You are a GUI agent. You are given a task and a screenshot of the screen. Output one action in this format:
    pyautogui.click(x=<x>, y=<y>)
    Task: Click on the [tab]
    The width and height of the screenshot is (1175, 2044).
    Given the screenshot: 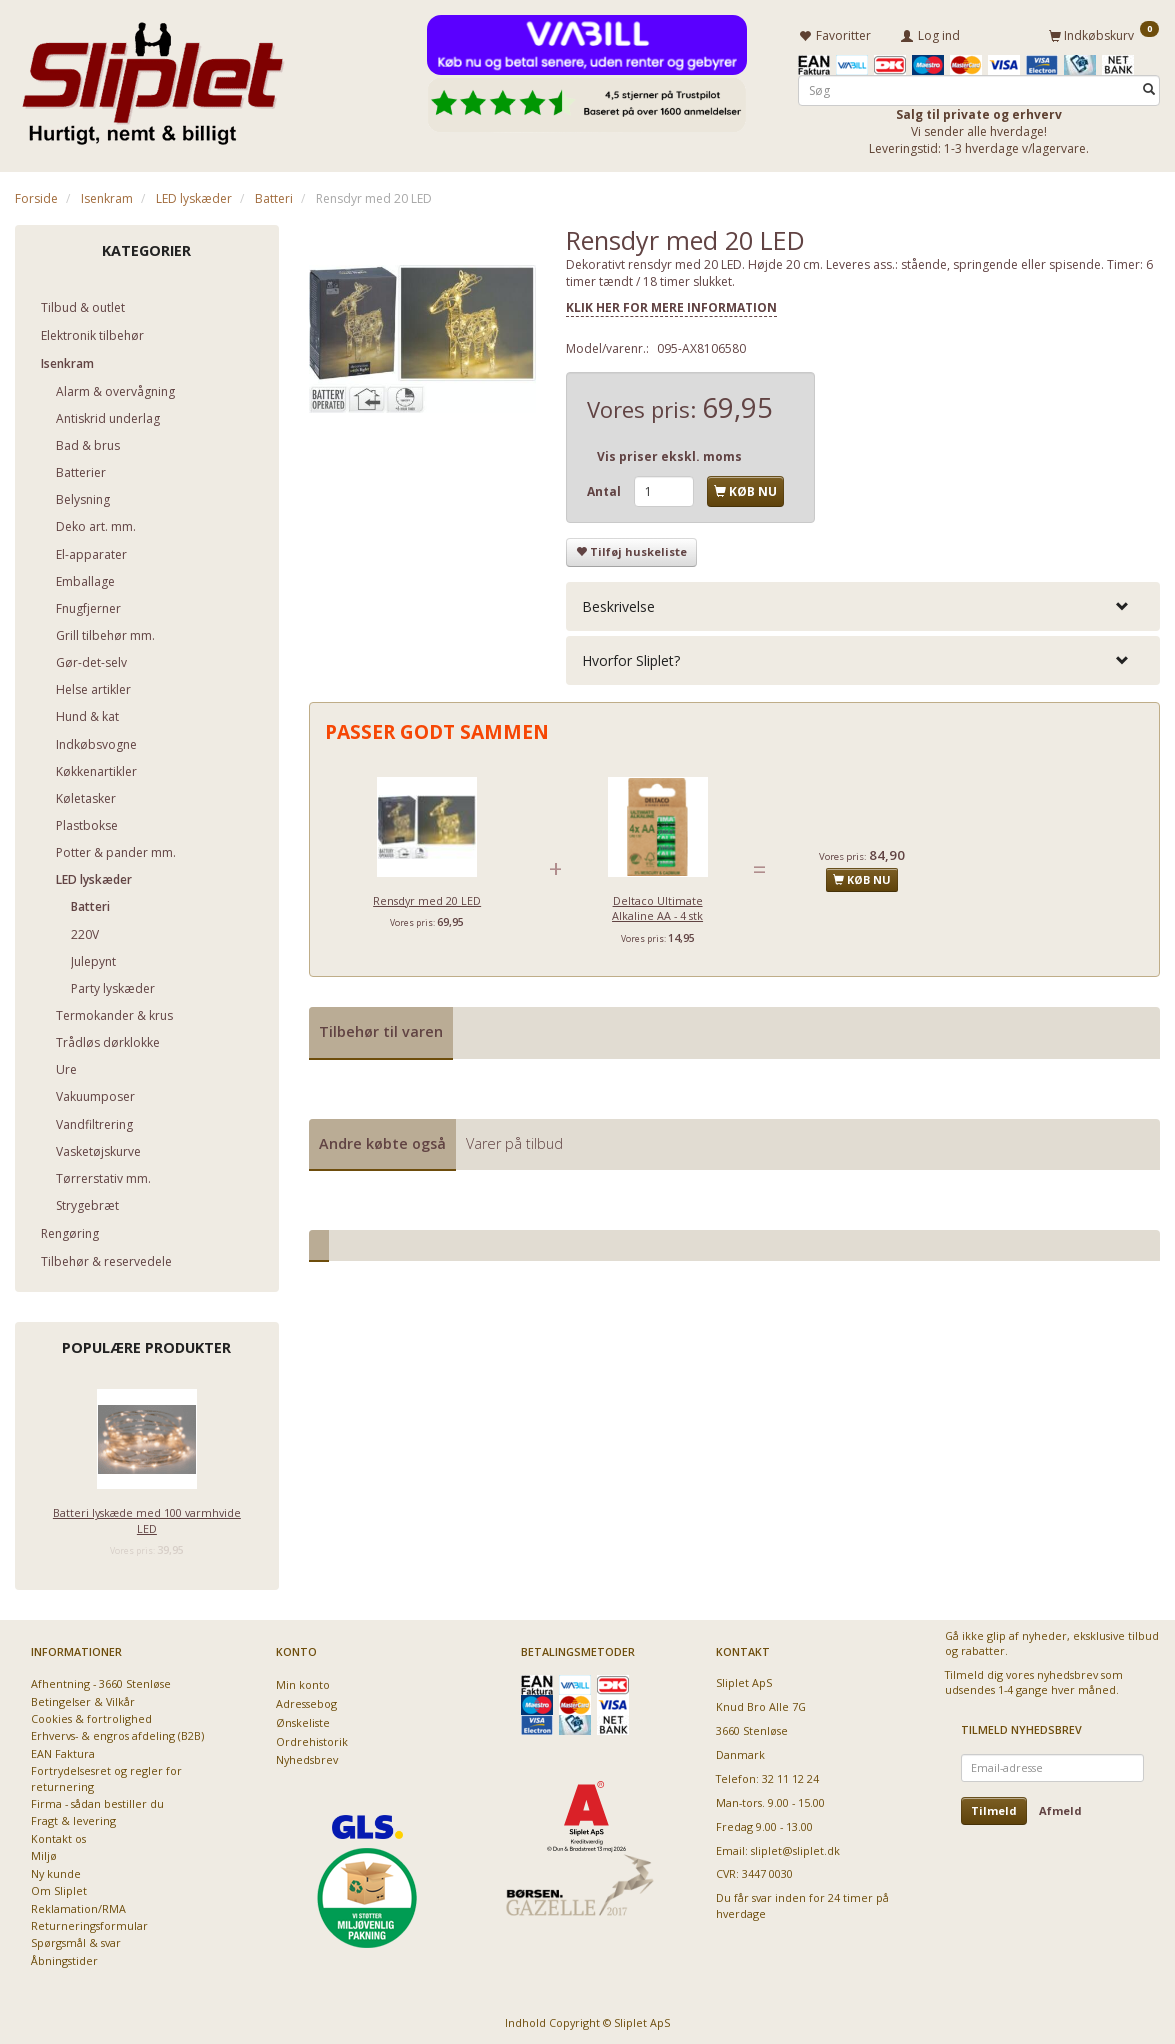 What is the action you would take?
    pyautogui.click(x=863, y=603)
    